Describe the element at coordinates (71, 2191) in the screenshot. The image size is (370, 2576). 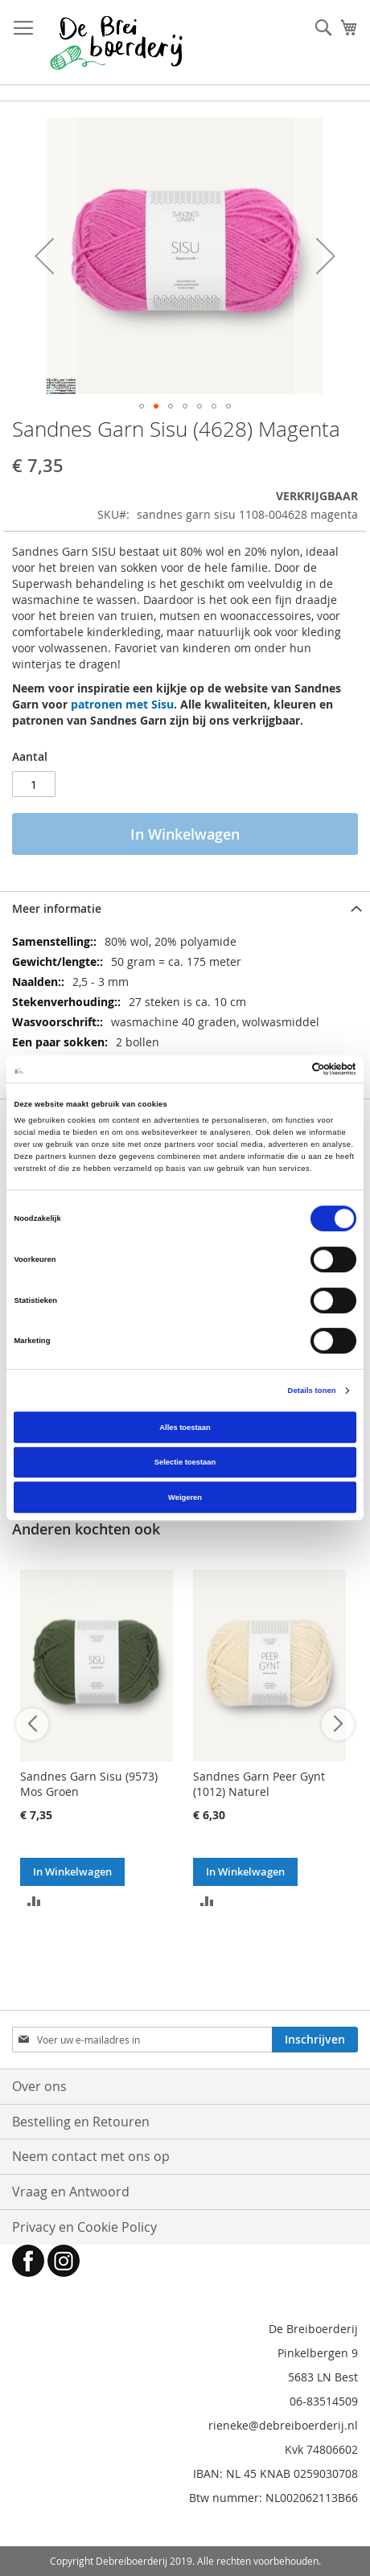
I see `Vraag en Antwoord` at that location.